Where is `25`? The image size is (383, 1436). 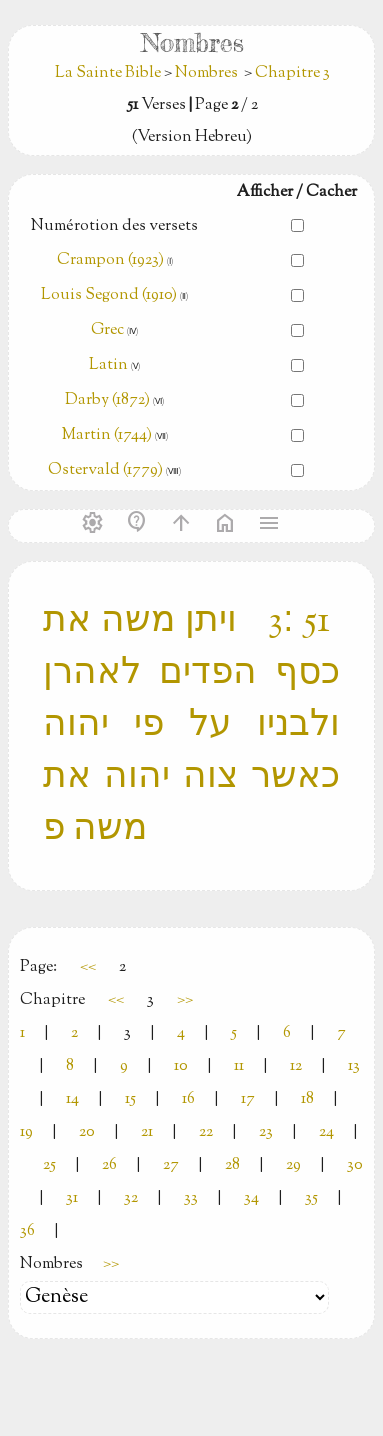
25 is located at coordinates (49, 1165).